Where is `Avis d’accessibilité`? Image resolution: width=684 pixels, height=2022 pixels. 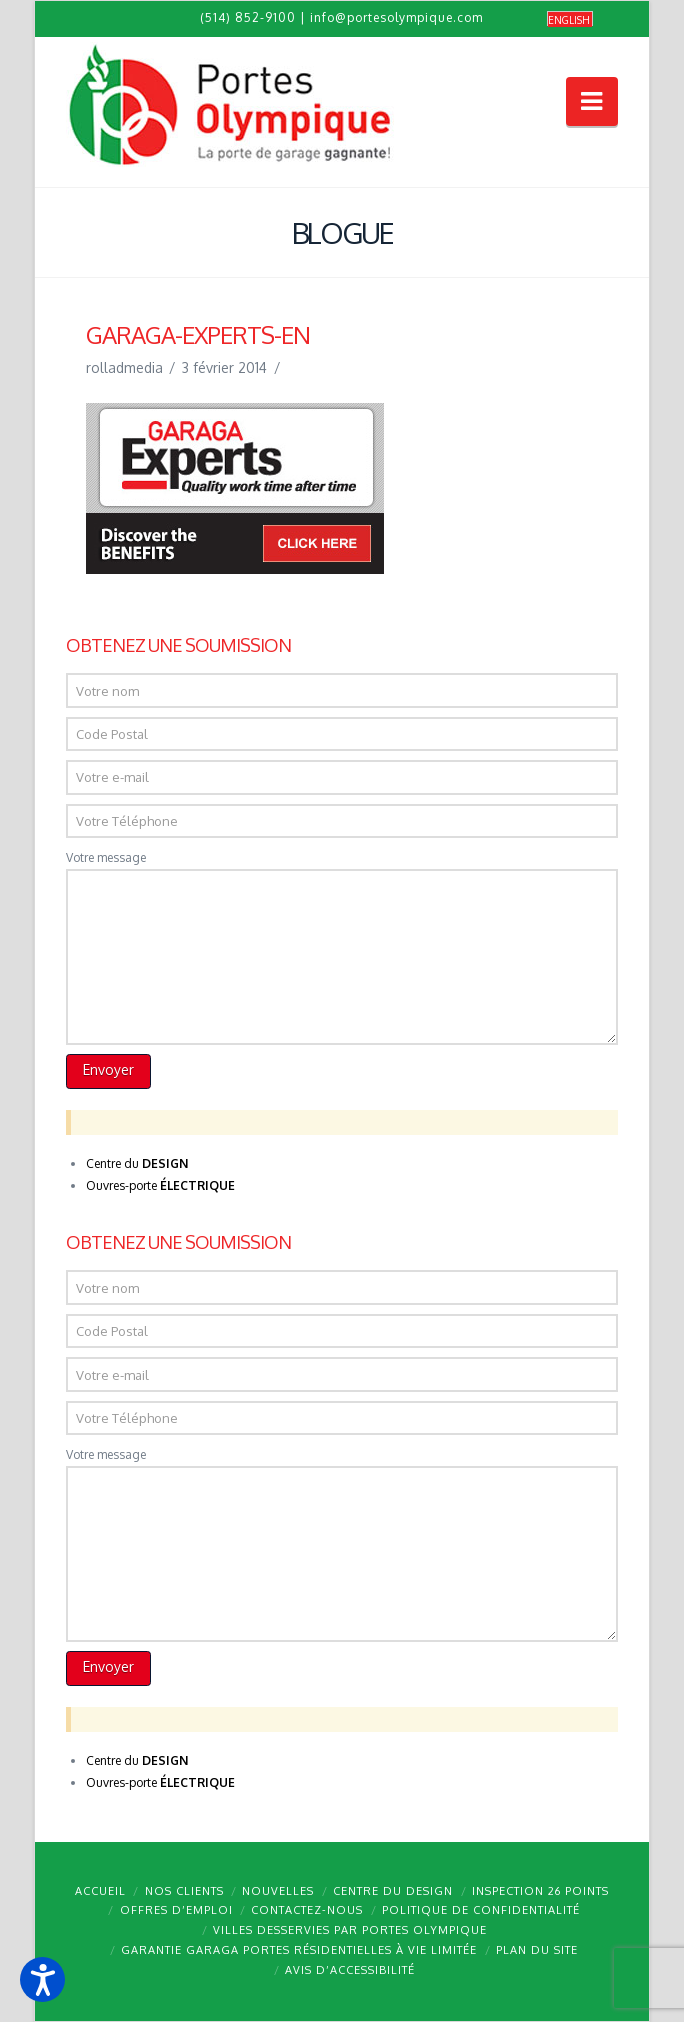
Avis d’accessibilité is located at coordinates (350, 1970).